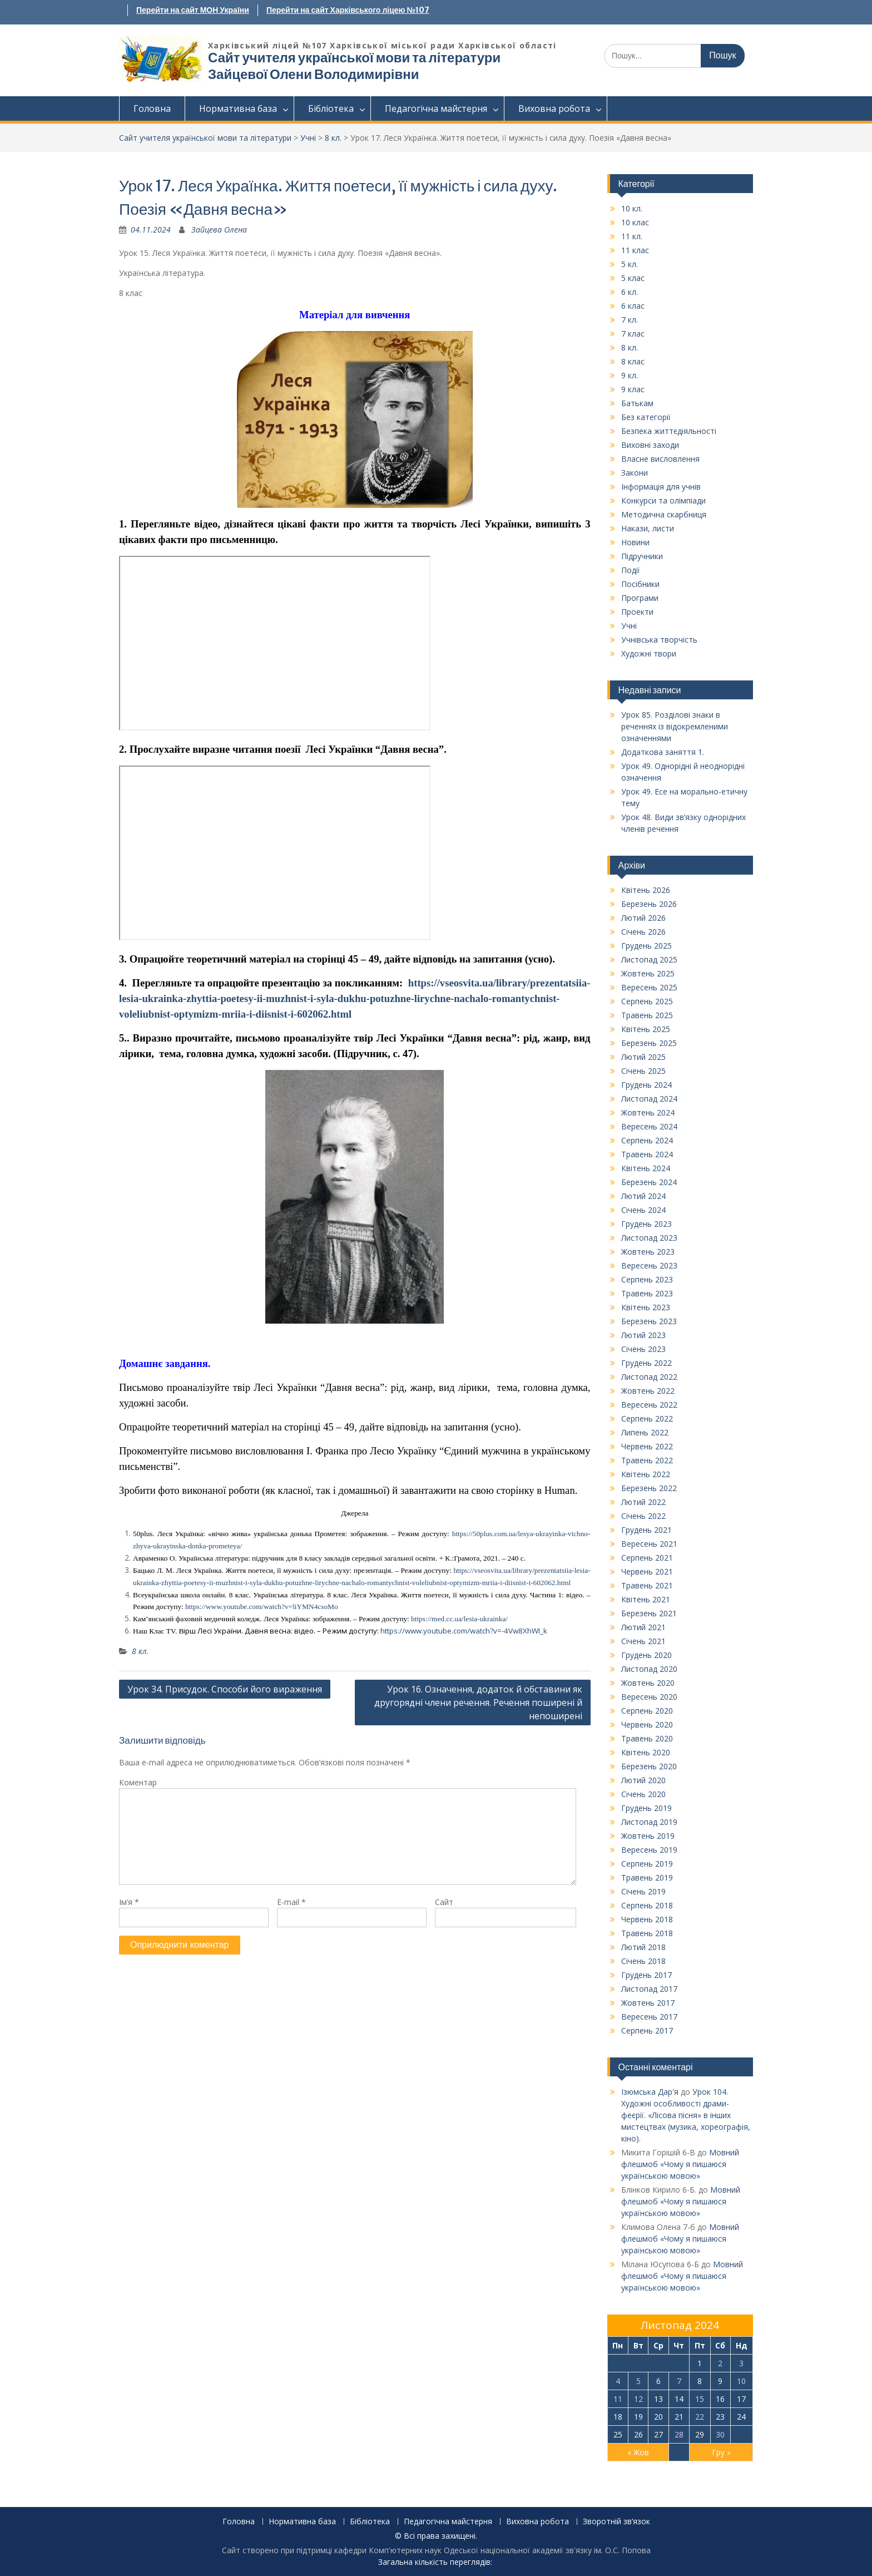 The height and width of the screenshot is (2576, 872). What do you see at coordinates (649, 1321) in the screenshot?
I see `Березень 2023` at bounding box center [649, 1321].